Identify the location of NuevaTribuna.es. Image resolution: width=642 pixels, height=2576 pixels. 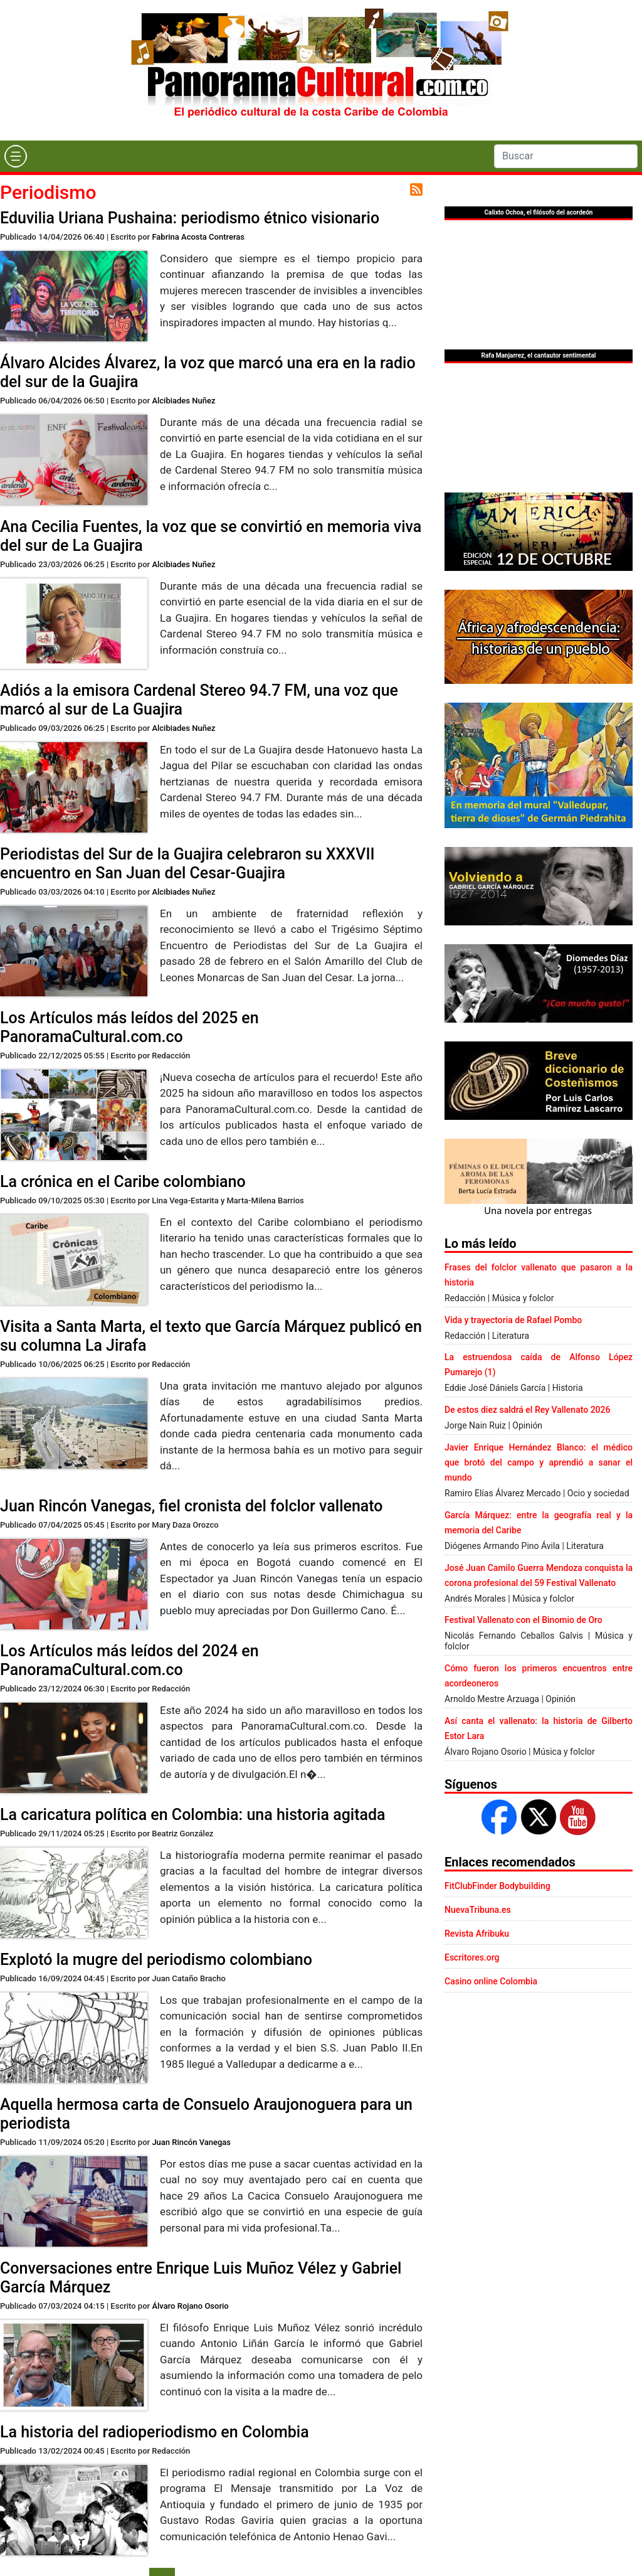
(478, 1910).